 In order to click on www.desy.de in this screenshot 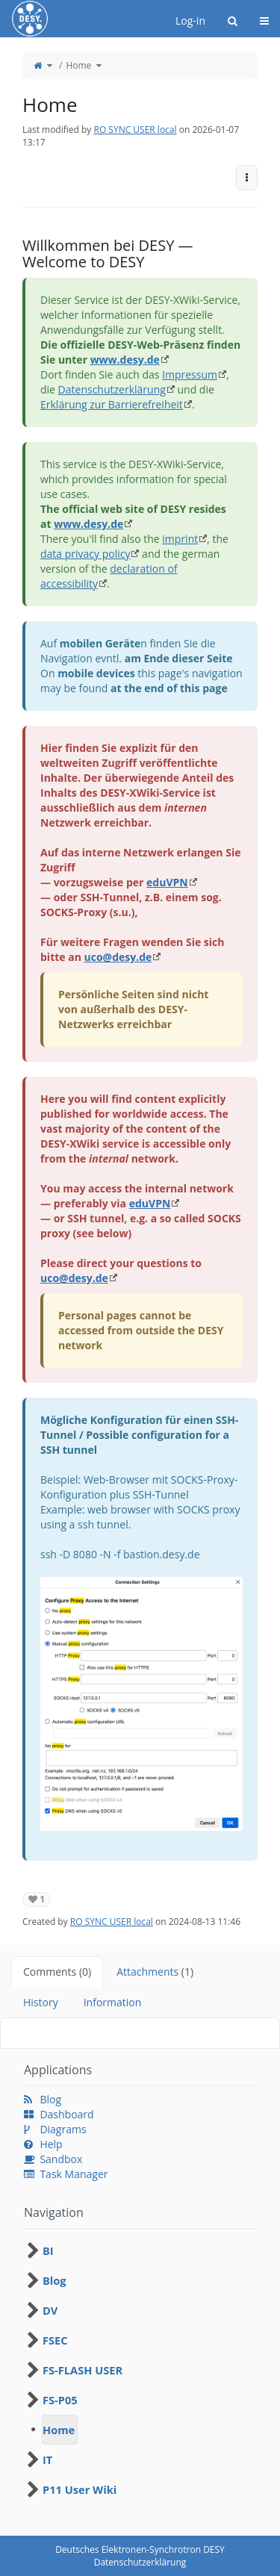, I will do `click(125, 359)`.